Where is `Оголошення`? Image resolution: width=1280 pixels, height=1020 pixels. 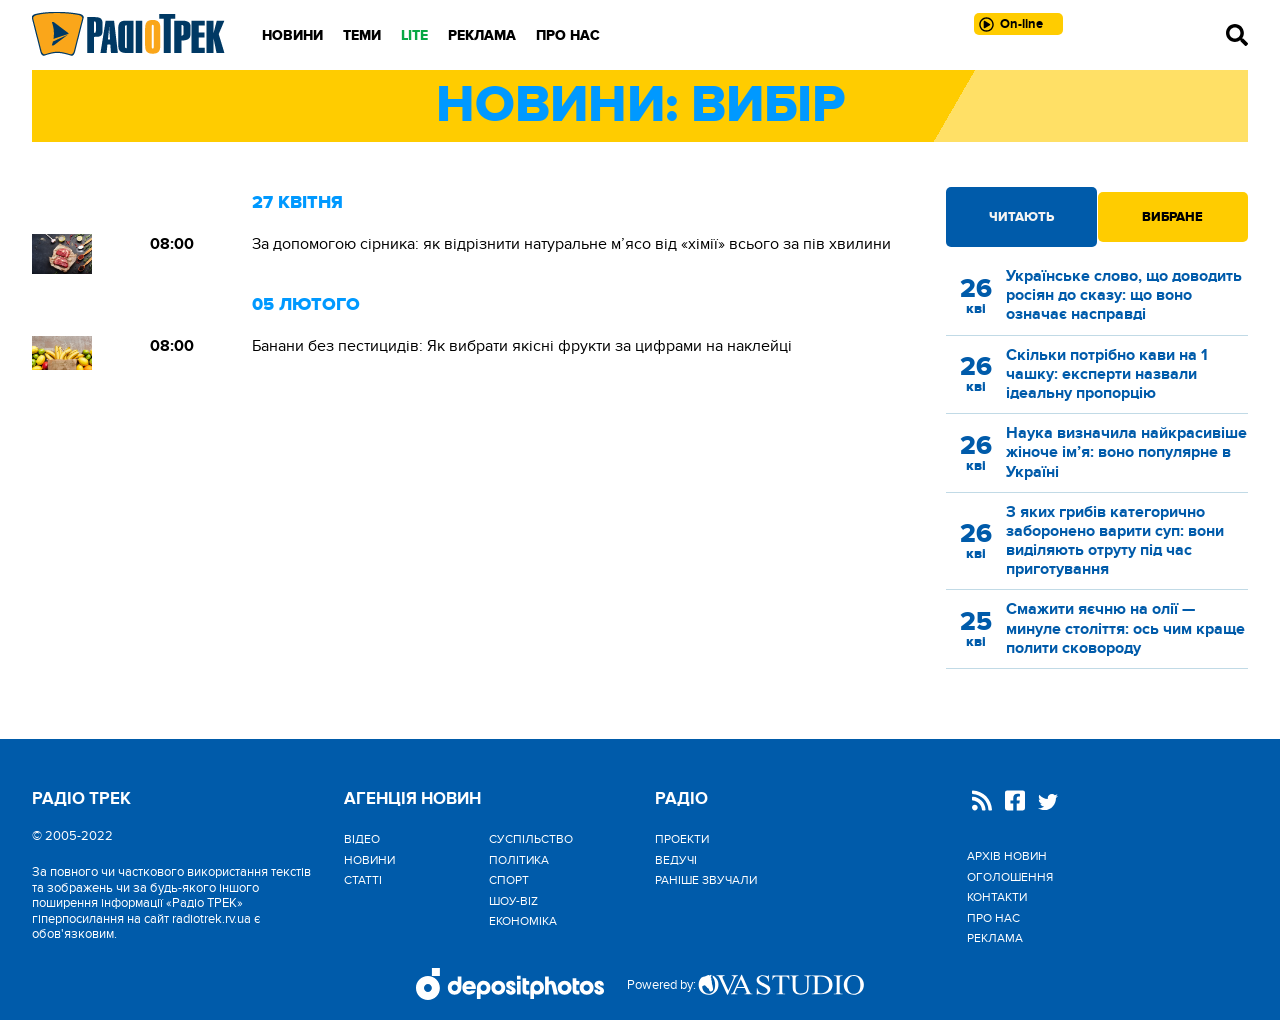 Оголошення is located at coordinates (1010, 877).